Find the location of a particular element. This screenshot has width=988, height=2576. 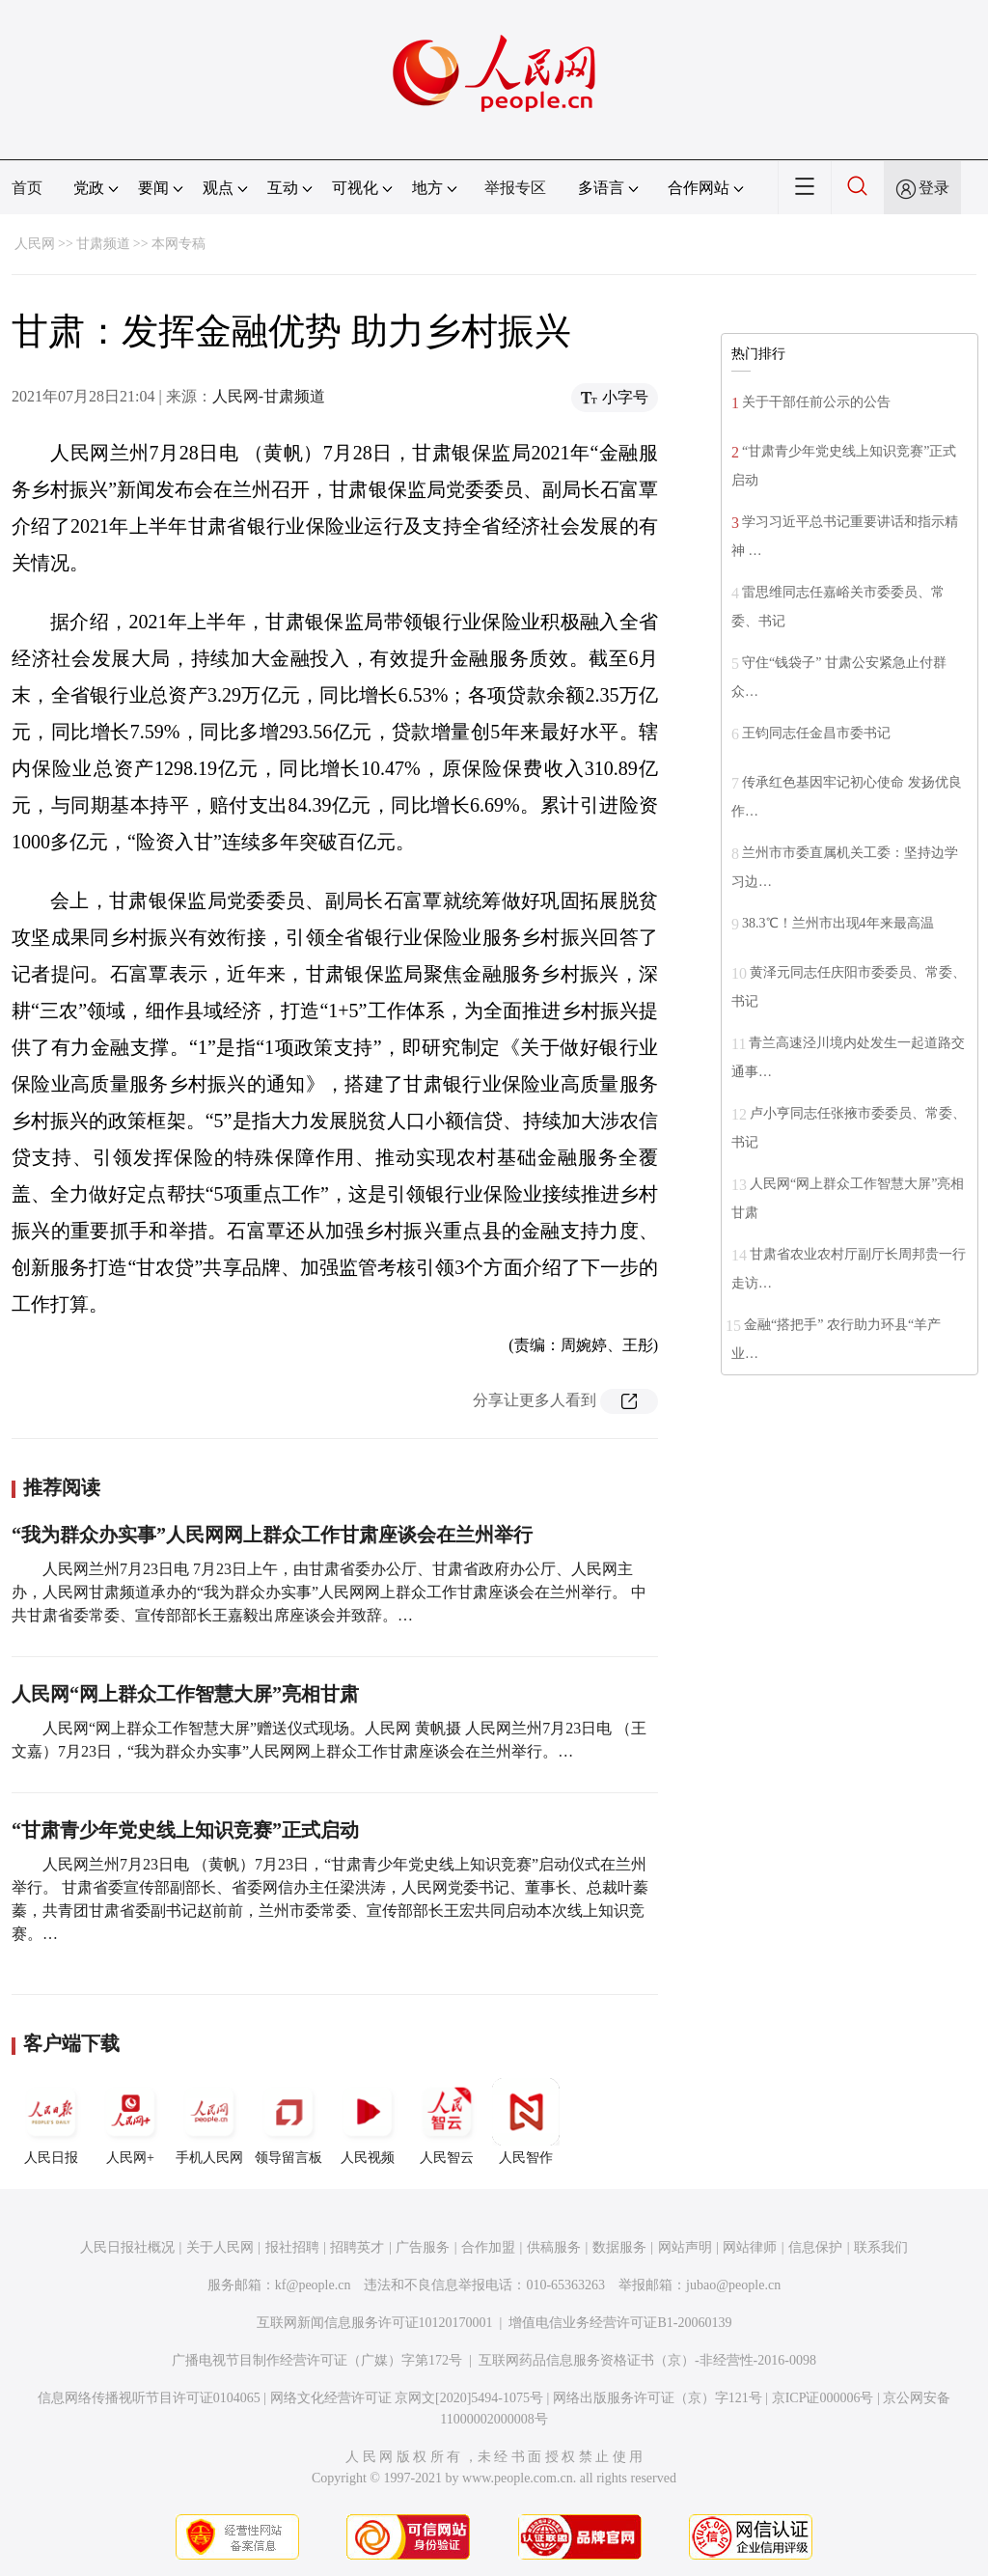

人民网+ is located at coordinates (130, 2121).